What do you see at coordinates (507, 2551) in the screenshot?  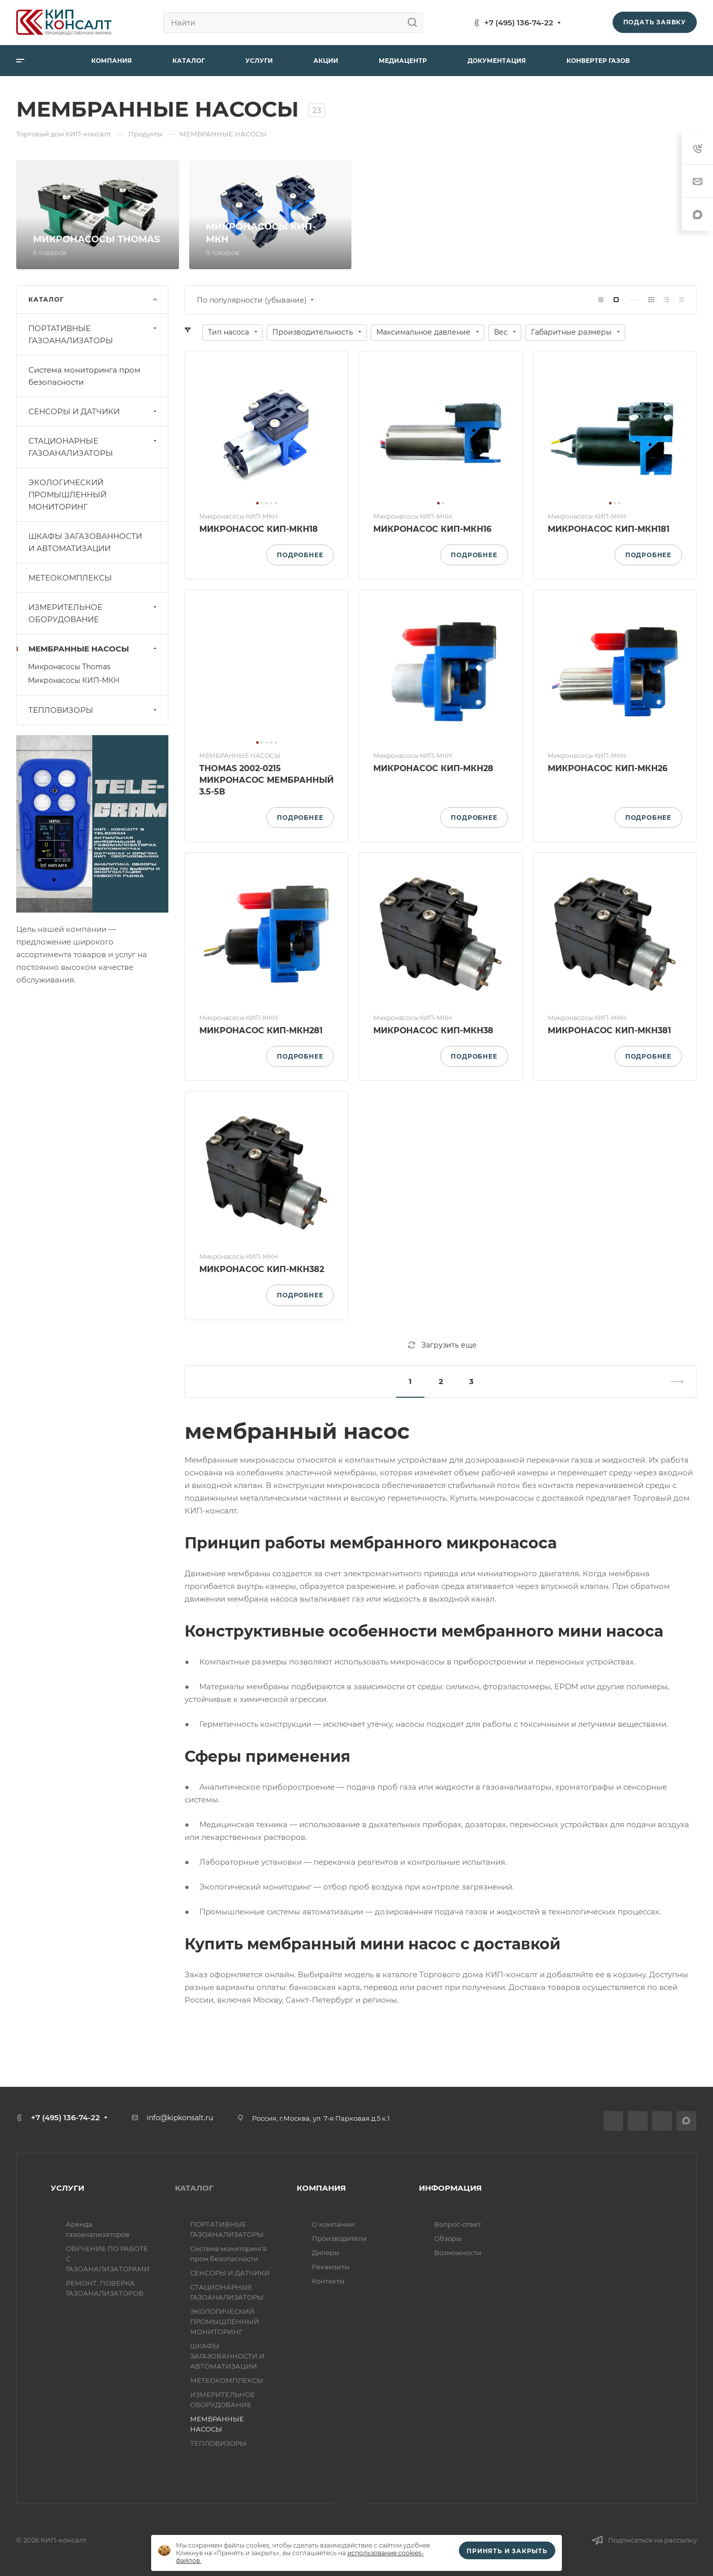 I see `Принять и закрыть` at bounding box center [507, 2551].